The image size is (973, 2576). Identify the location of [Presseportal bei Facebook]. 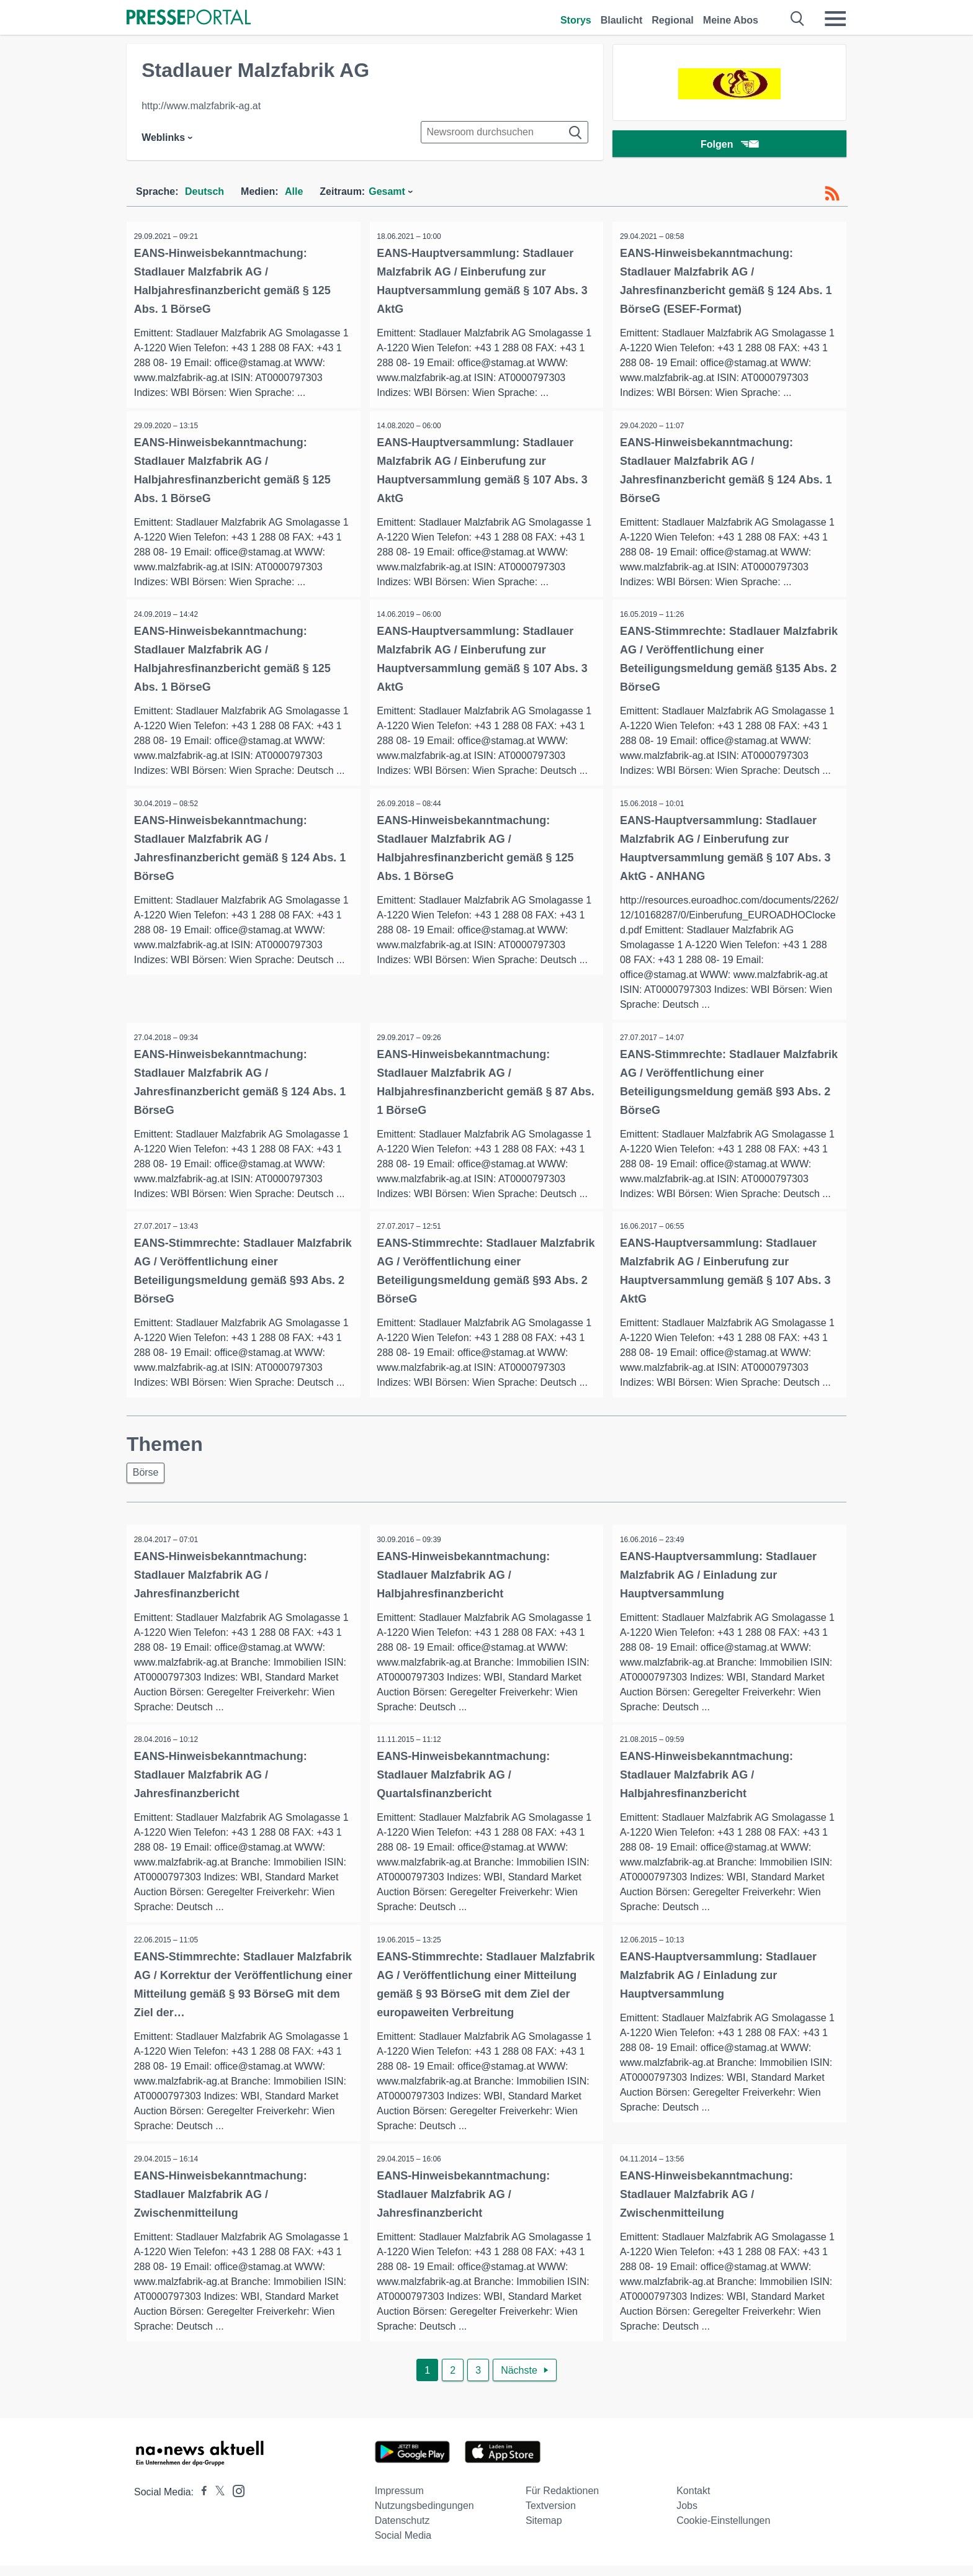
(200, 2502).